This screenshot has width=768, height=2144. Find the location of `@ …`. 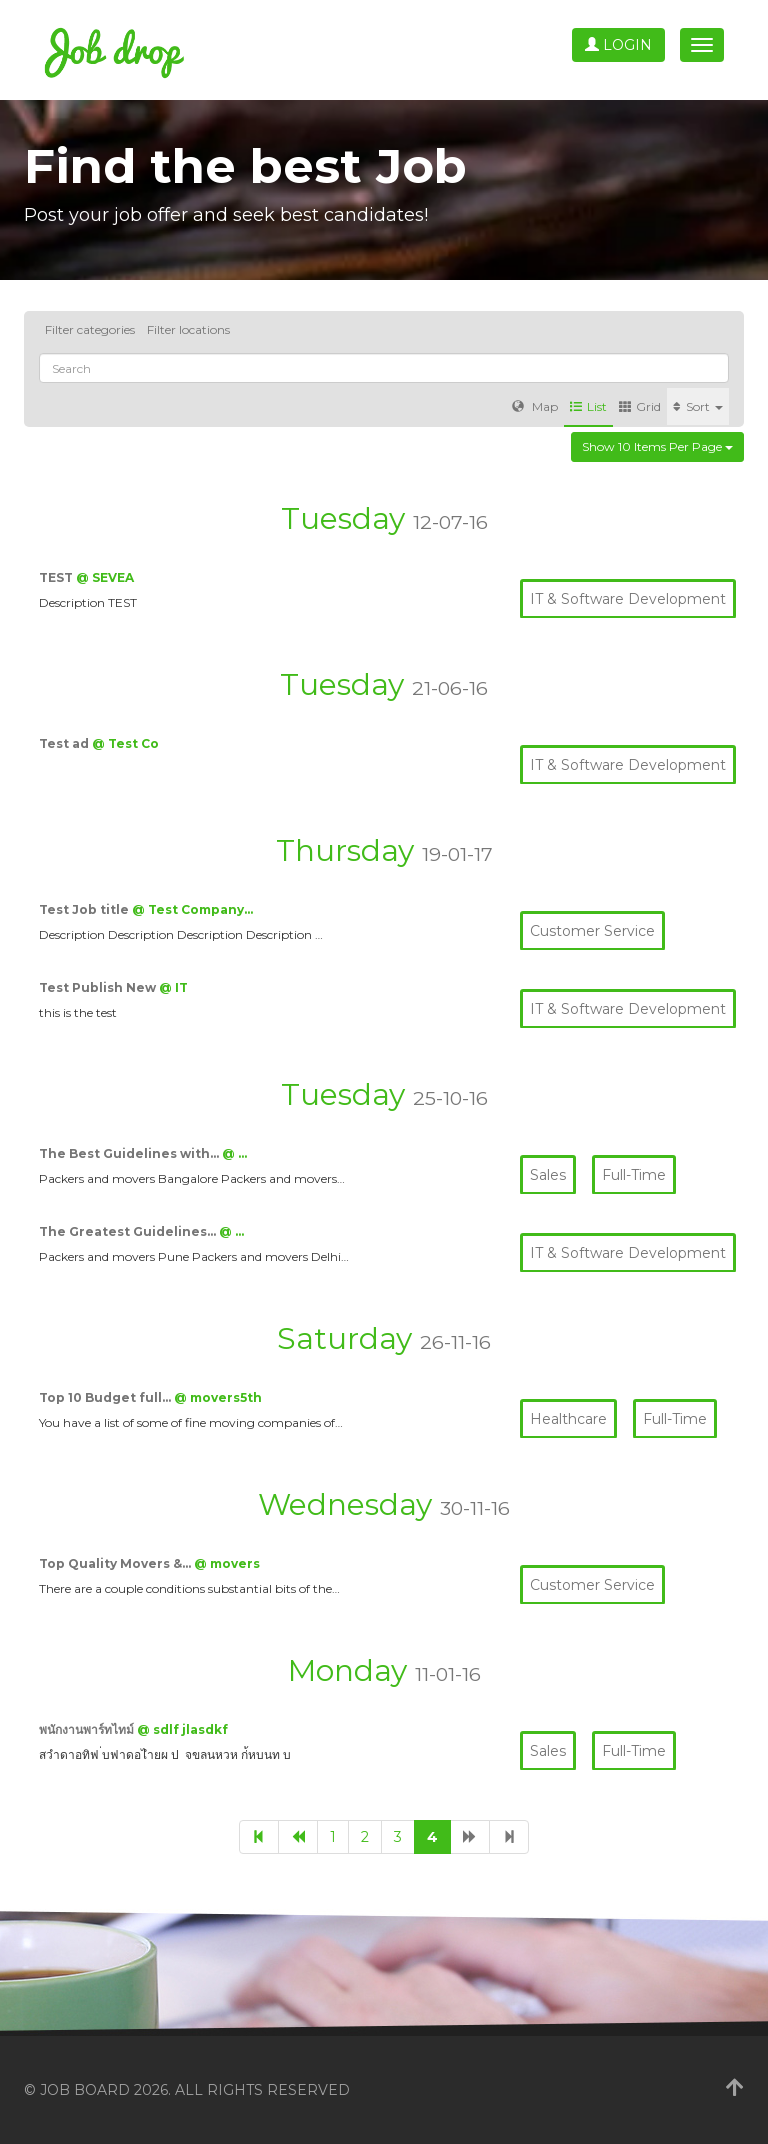

@ … is located at coordinates (234, 1153).